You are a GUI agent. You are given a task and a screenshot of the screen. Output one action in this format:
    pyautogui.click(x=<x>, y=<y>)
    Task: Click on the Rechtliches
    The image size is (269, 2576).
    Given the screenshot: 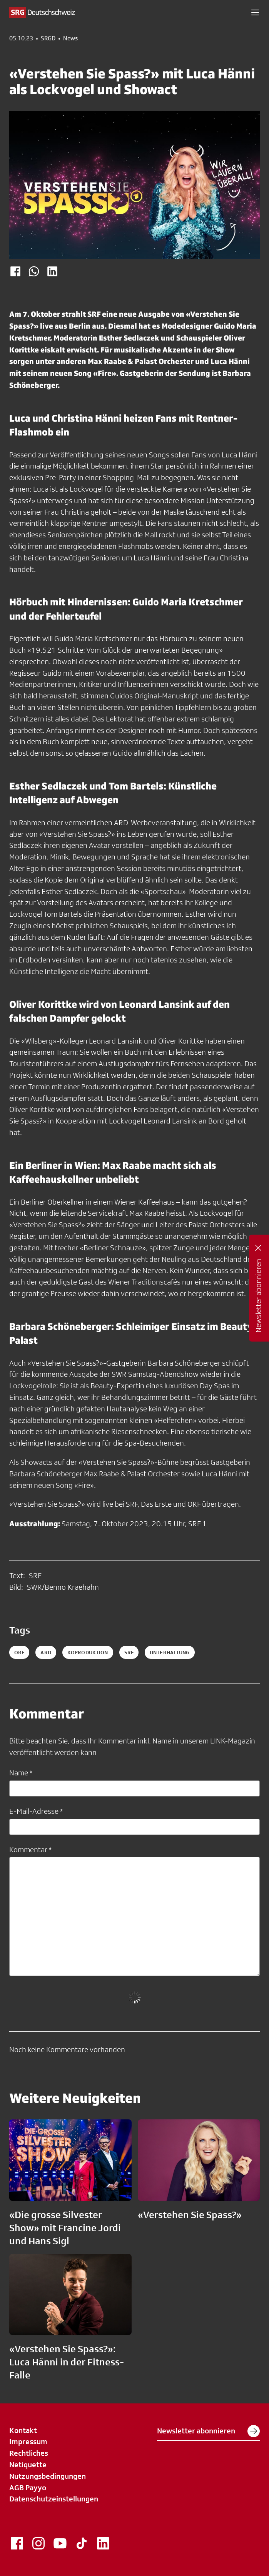 What is the action you would take?
    pyautogui.click(x=28, y=2453)
    